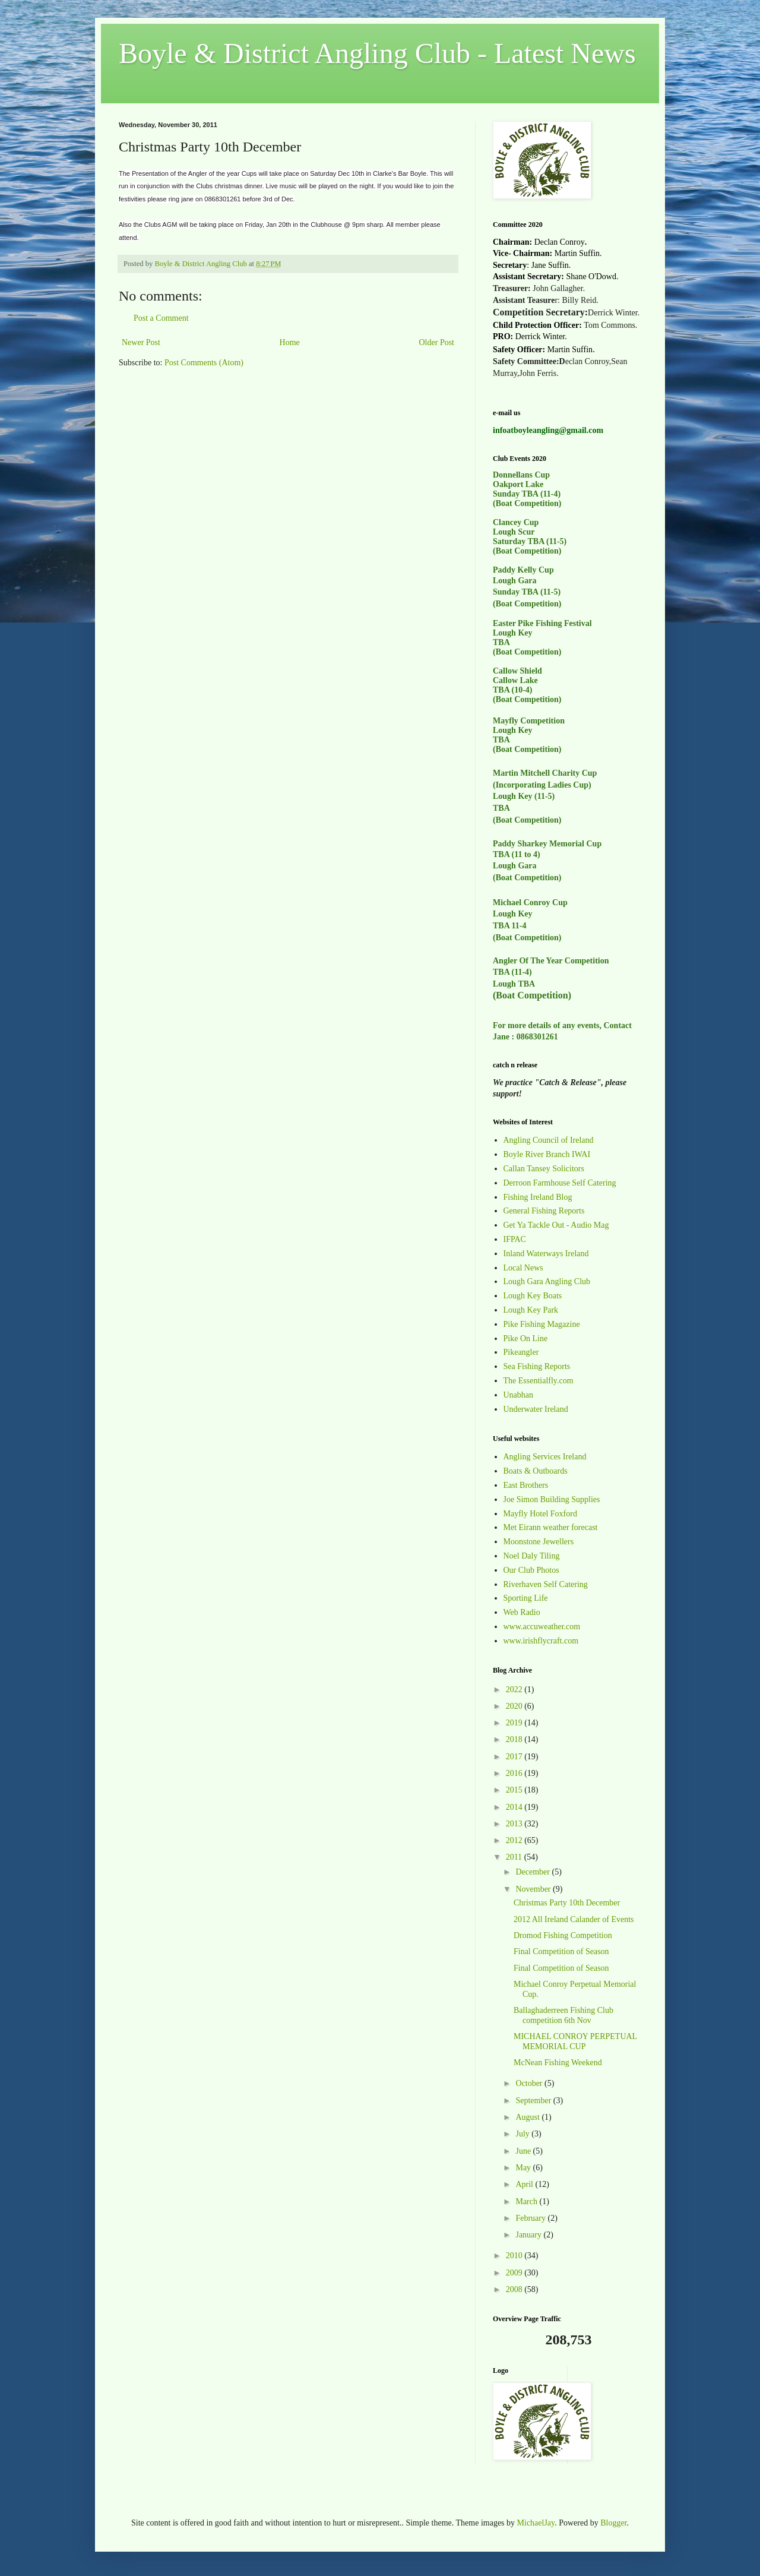 This screenshot has width=760, height=2576. What do you see at coordinates (563, 2015) in the screenshot?
I see `Ballaghaderreen Fishing Club competition 6th Nov` at bounding box center [563, 2015].